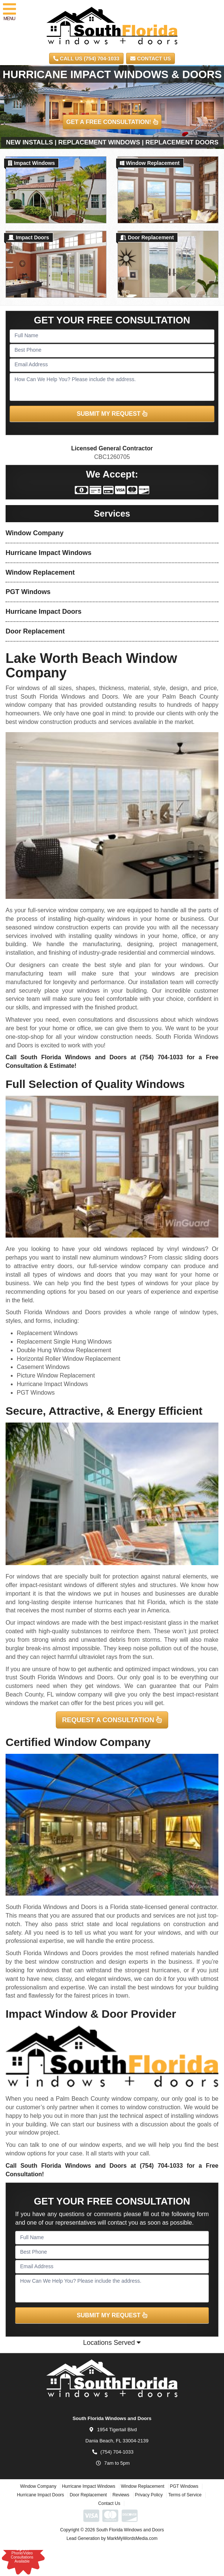 This screenshot has height=2576, width=224. What do you see at coordinates (40, 572) in the screenshot?
I see `Window Replacement` at bounding box center [40, 572].